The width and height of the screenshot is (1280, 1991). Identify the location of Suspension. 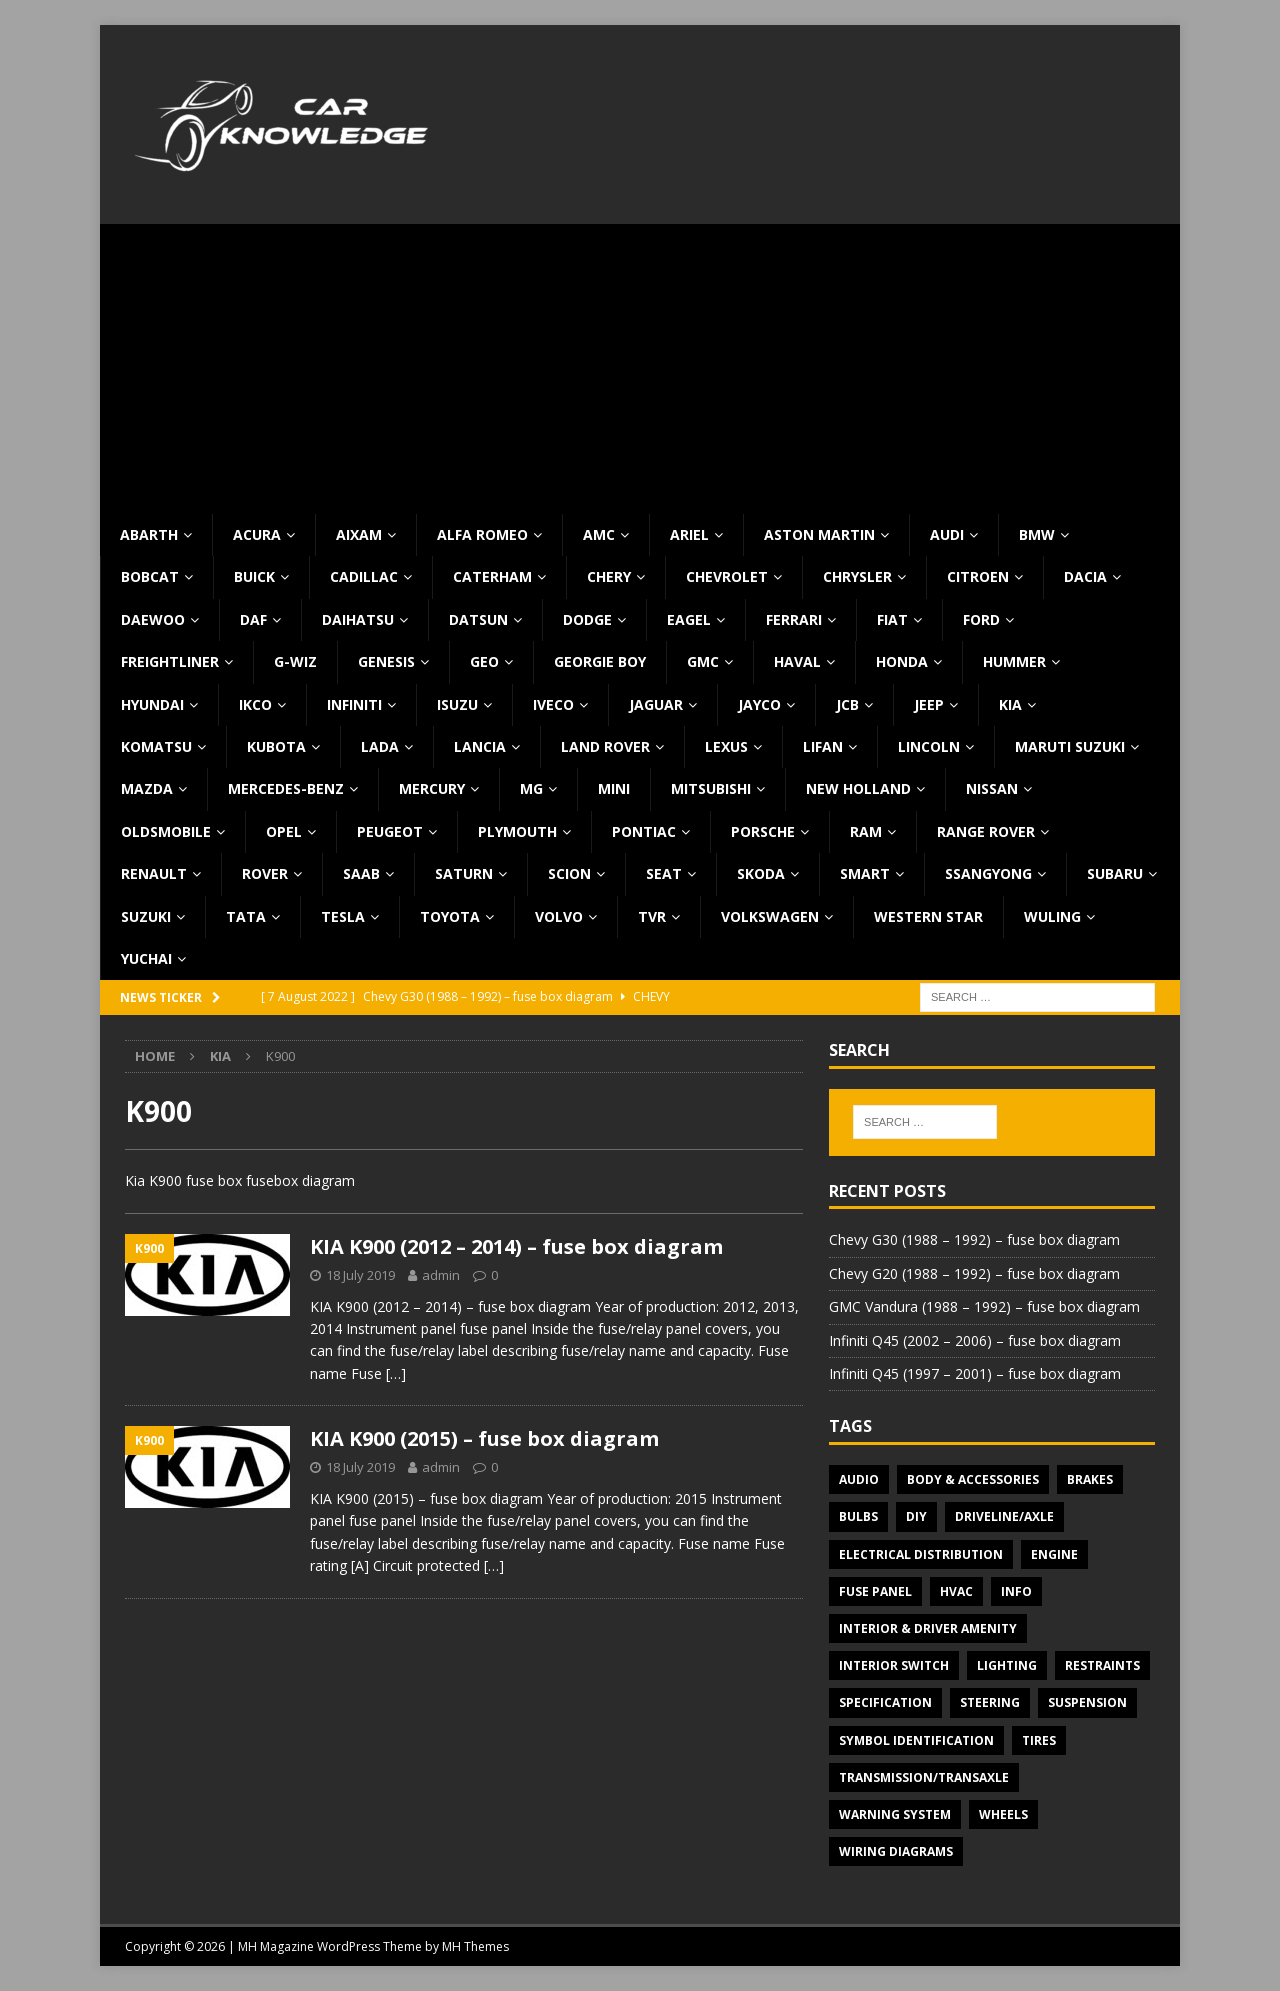
(1087, 1702).